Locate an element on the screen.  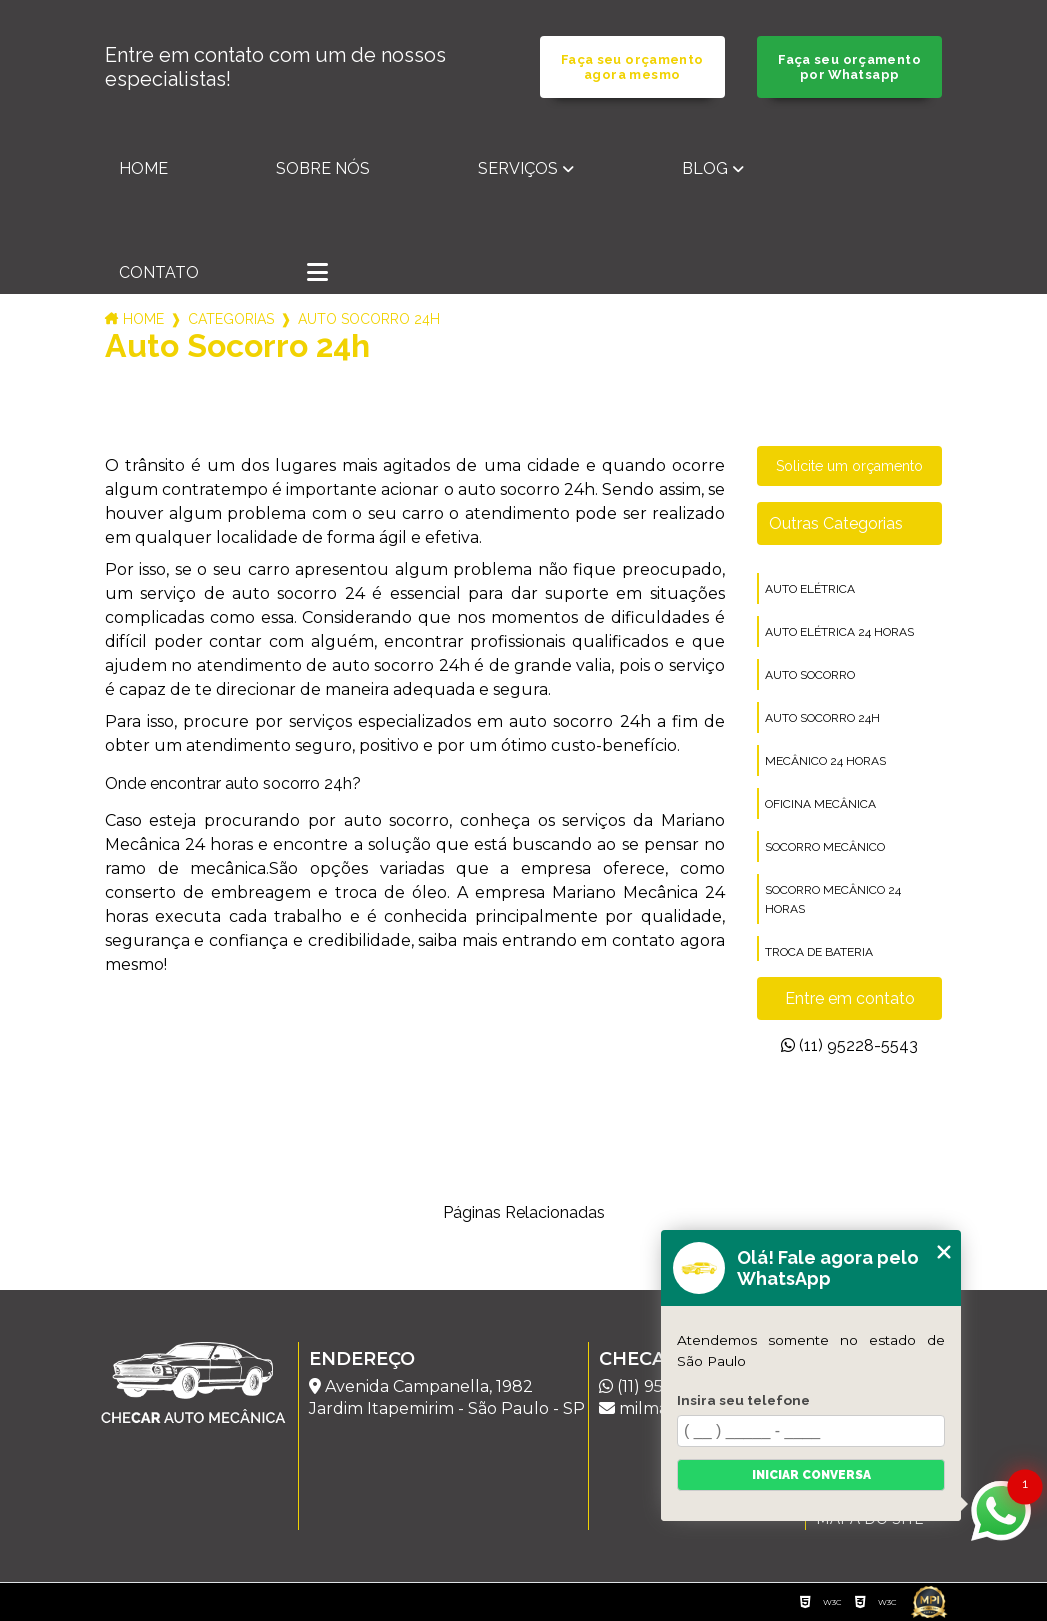
troca de bateria is located at coordinates (819, 952).